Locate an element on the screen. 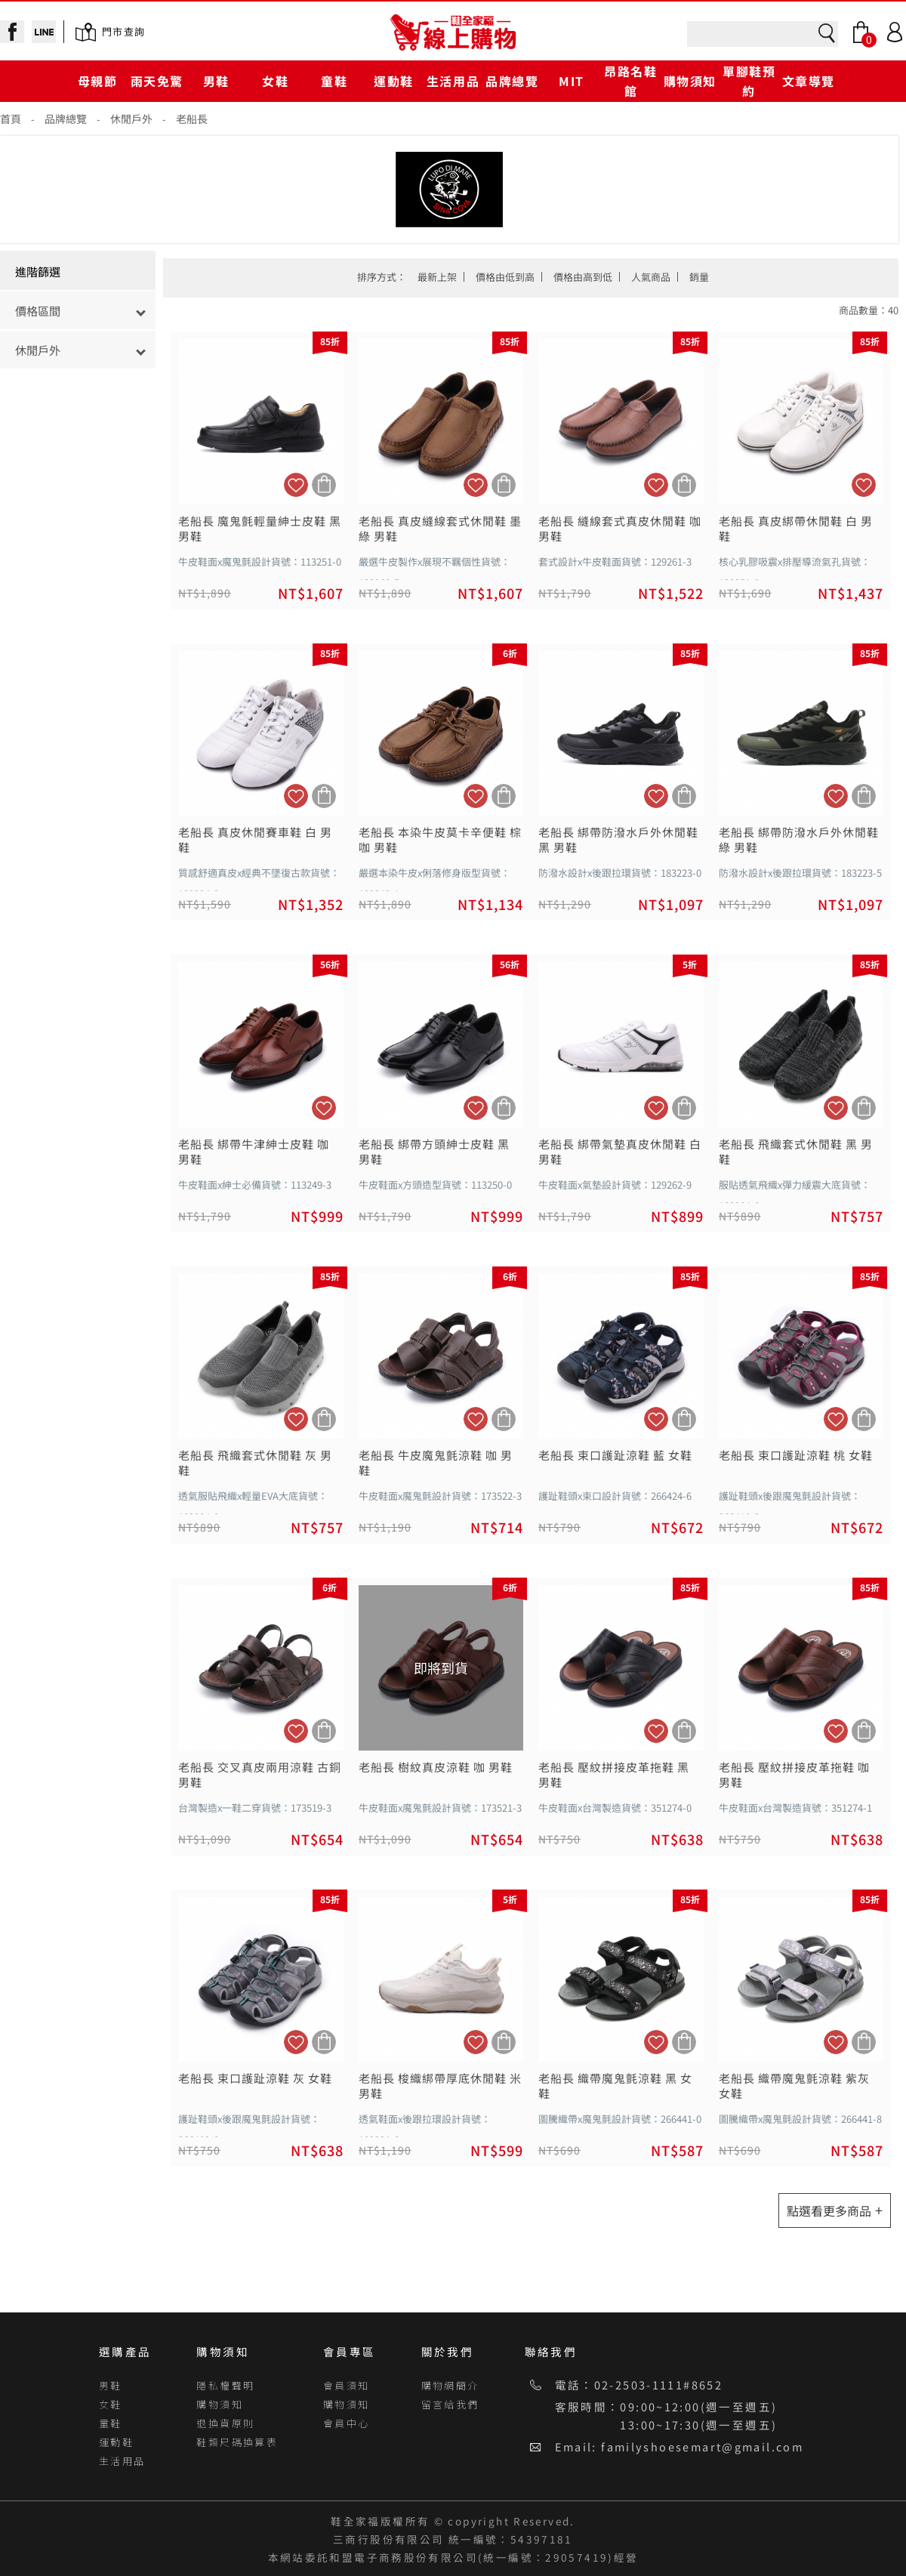  老船長 束口護趾涼鞋 灰 女鞋 is located at coordinates (255, 2078).